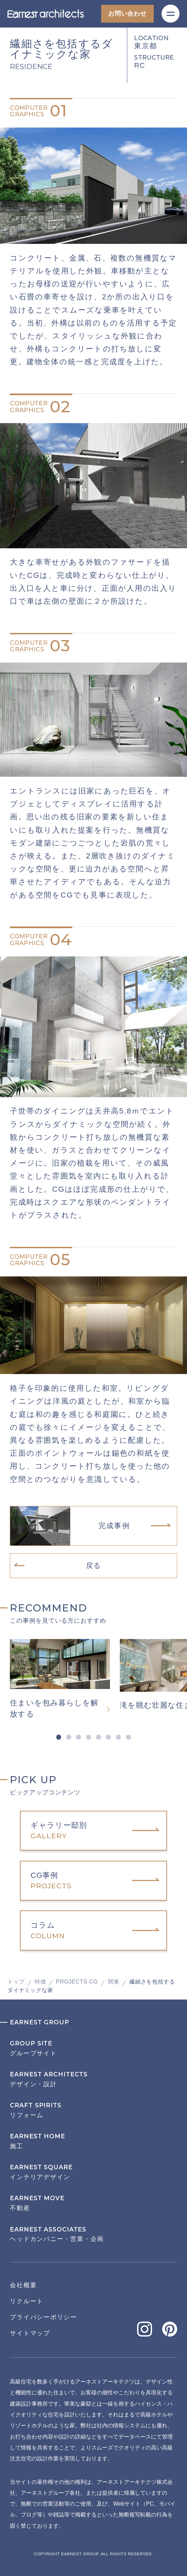  What do you see at coordinates (118, 1737) in the screenshot?
I see `7 [tab]` at bounding box center [118, 1737].